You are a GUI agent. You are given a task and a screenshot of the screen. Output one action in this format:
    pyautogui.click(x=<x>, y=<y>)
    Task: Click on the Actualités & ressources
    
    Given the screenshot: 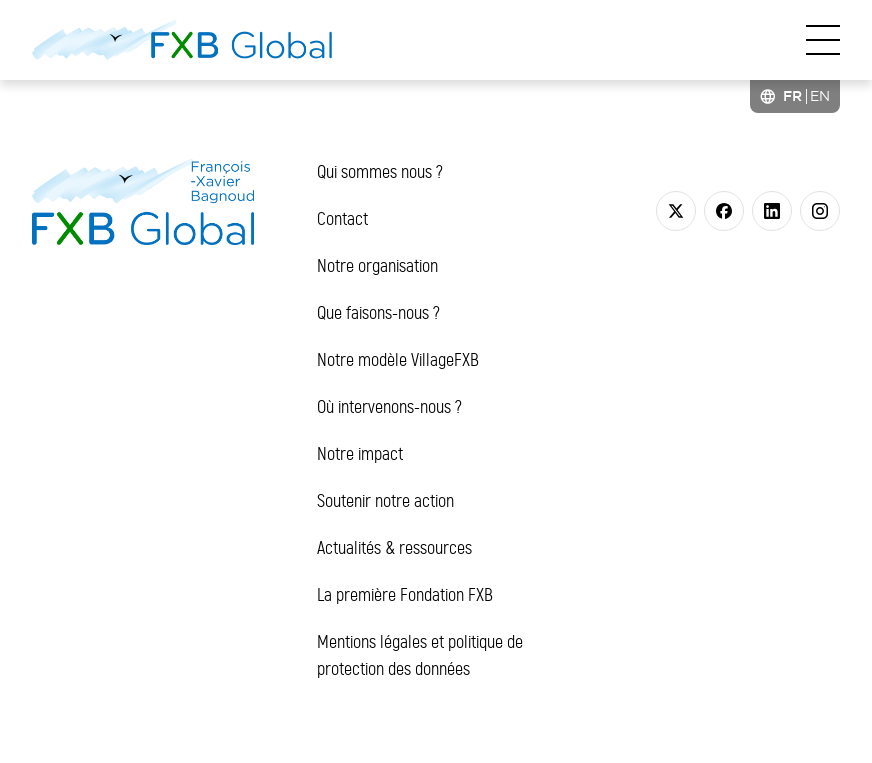 What is the action you would take?
    pyautogui.click(x=394, y=548)
    